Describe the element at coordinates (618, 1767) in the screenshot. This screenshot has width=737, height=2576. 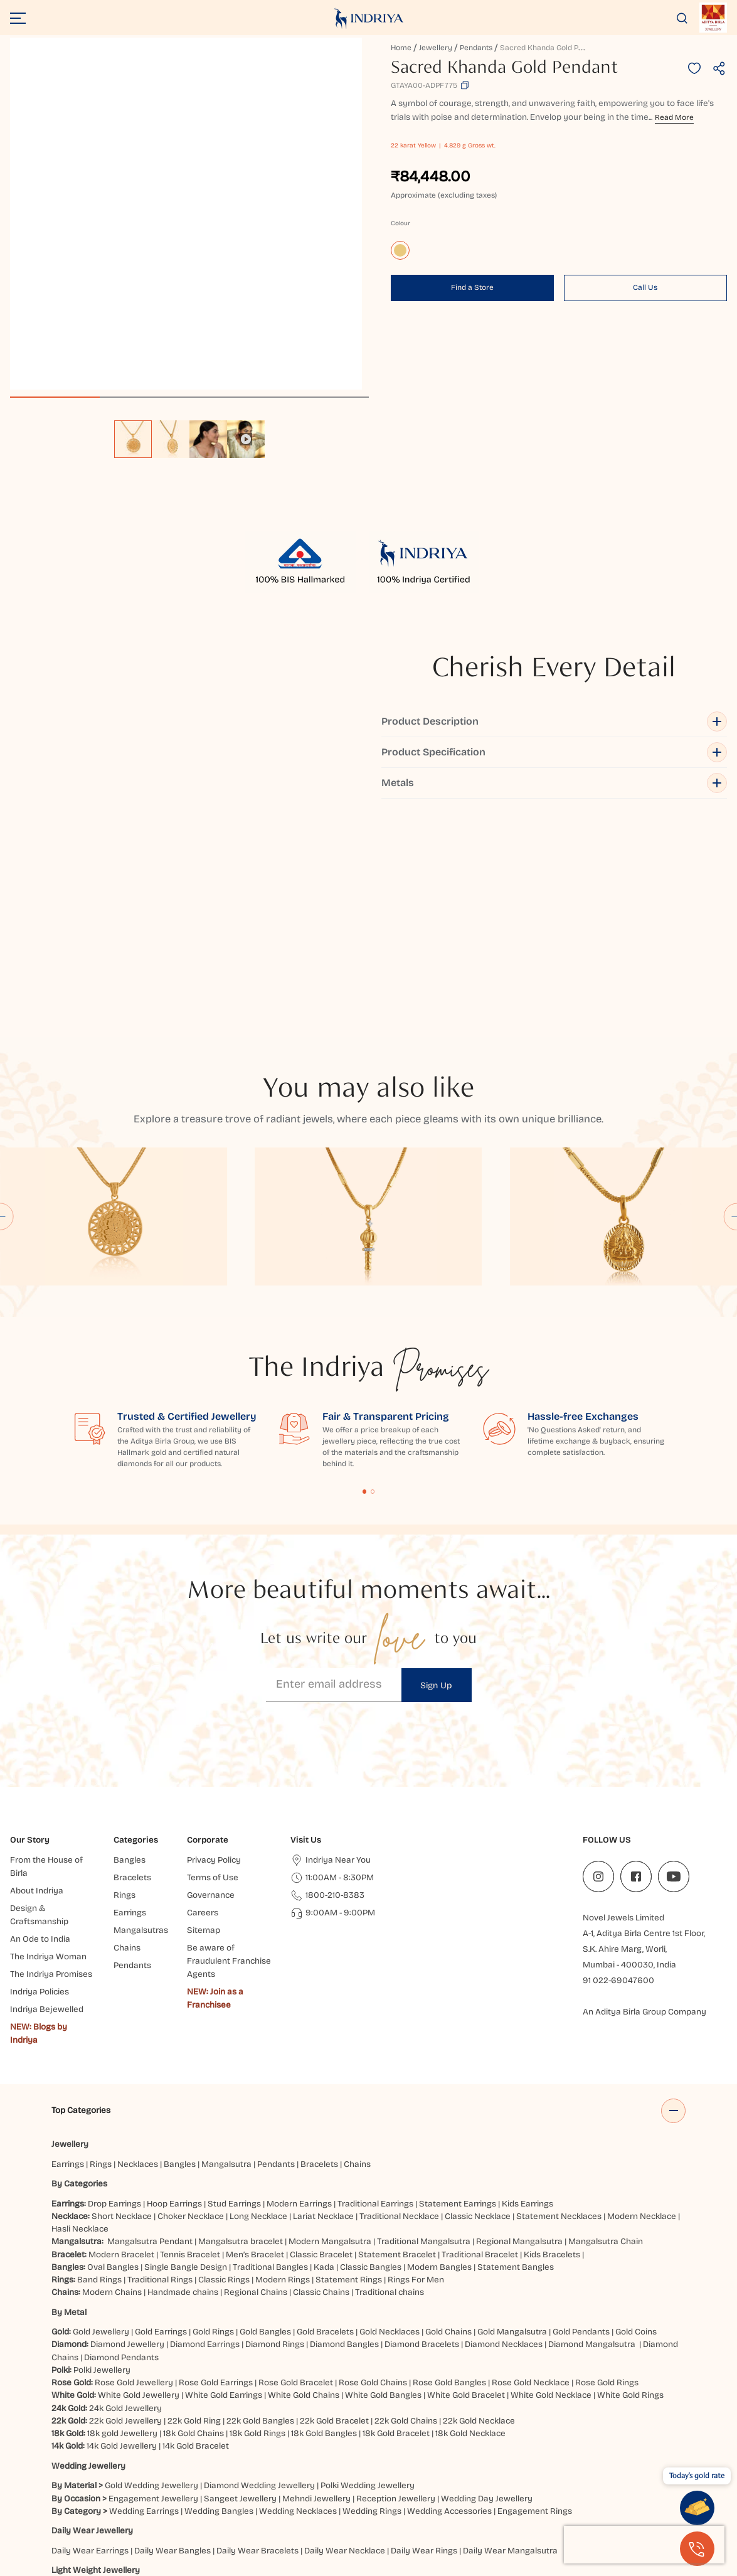
I see `91 022-69047600` at that location.